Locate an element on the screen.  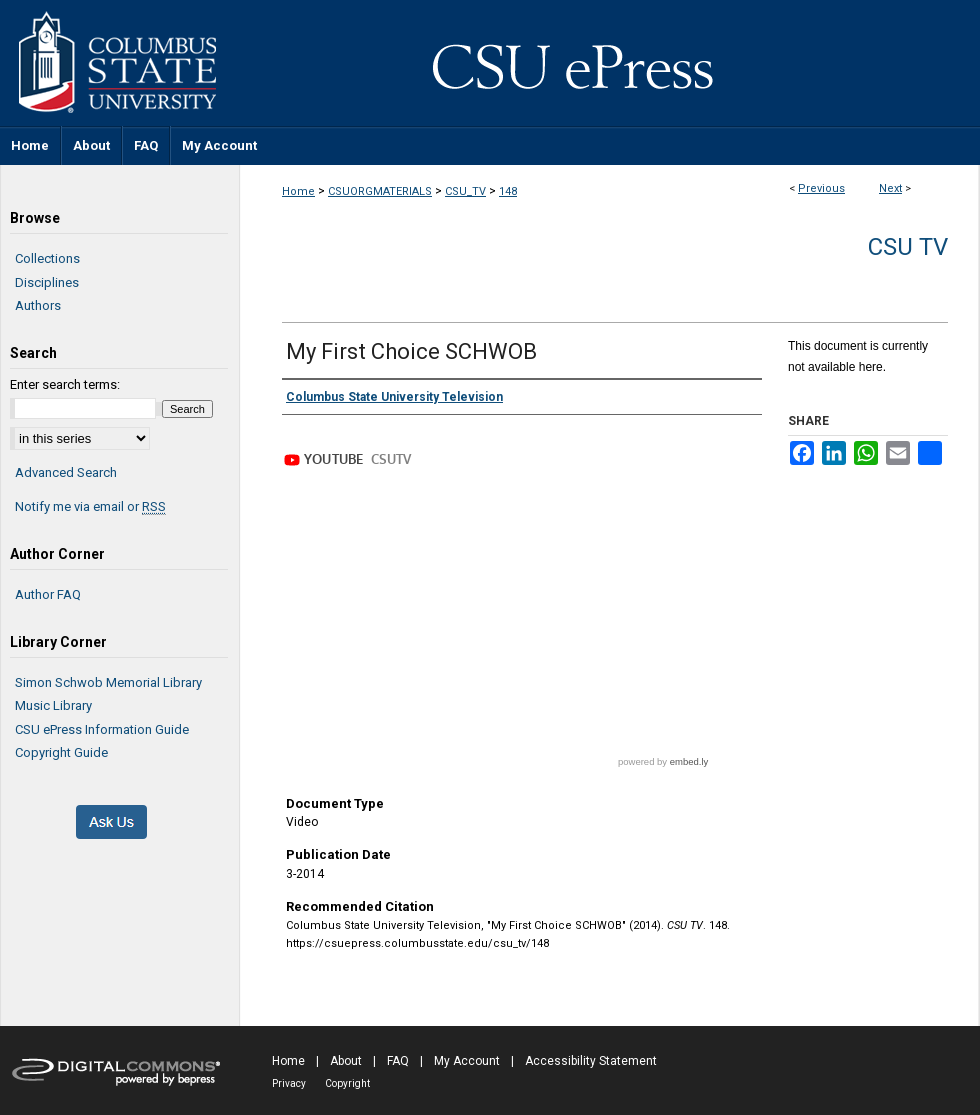
Collections is located at coordinates (47, 258).